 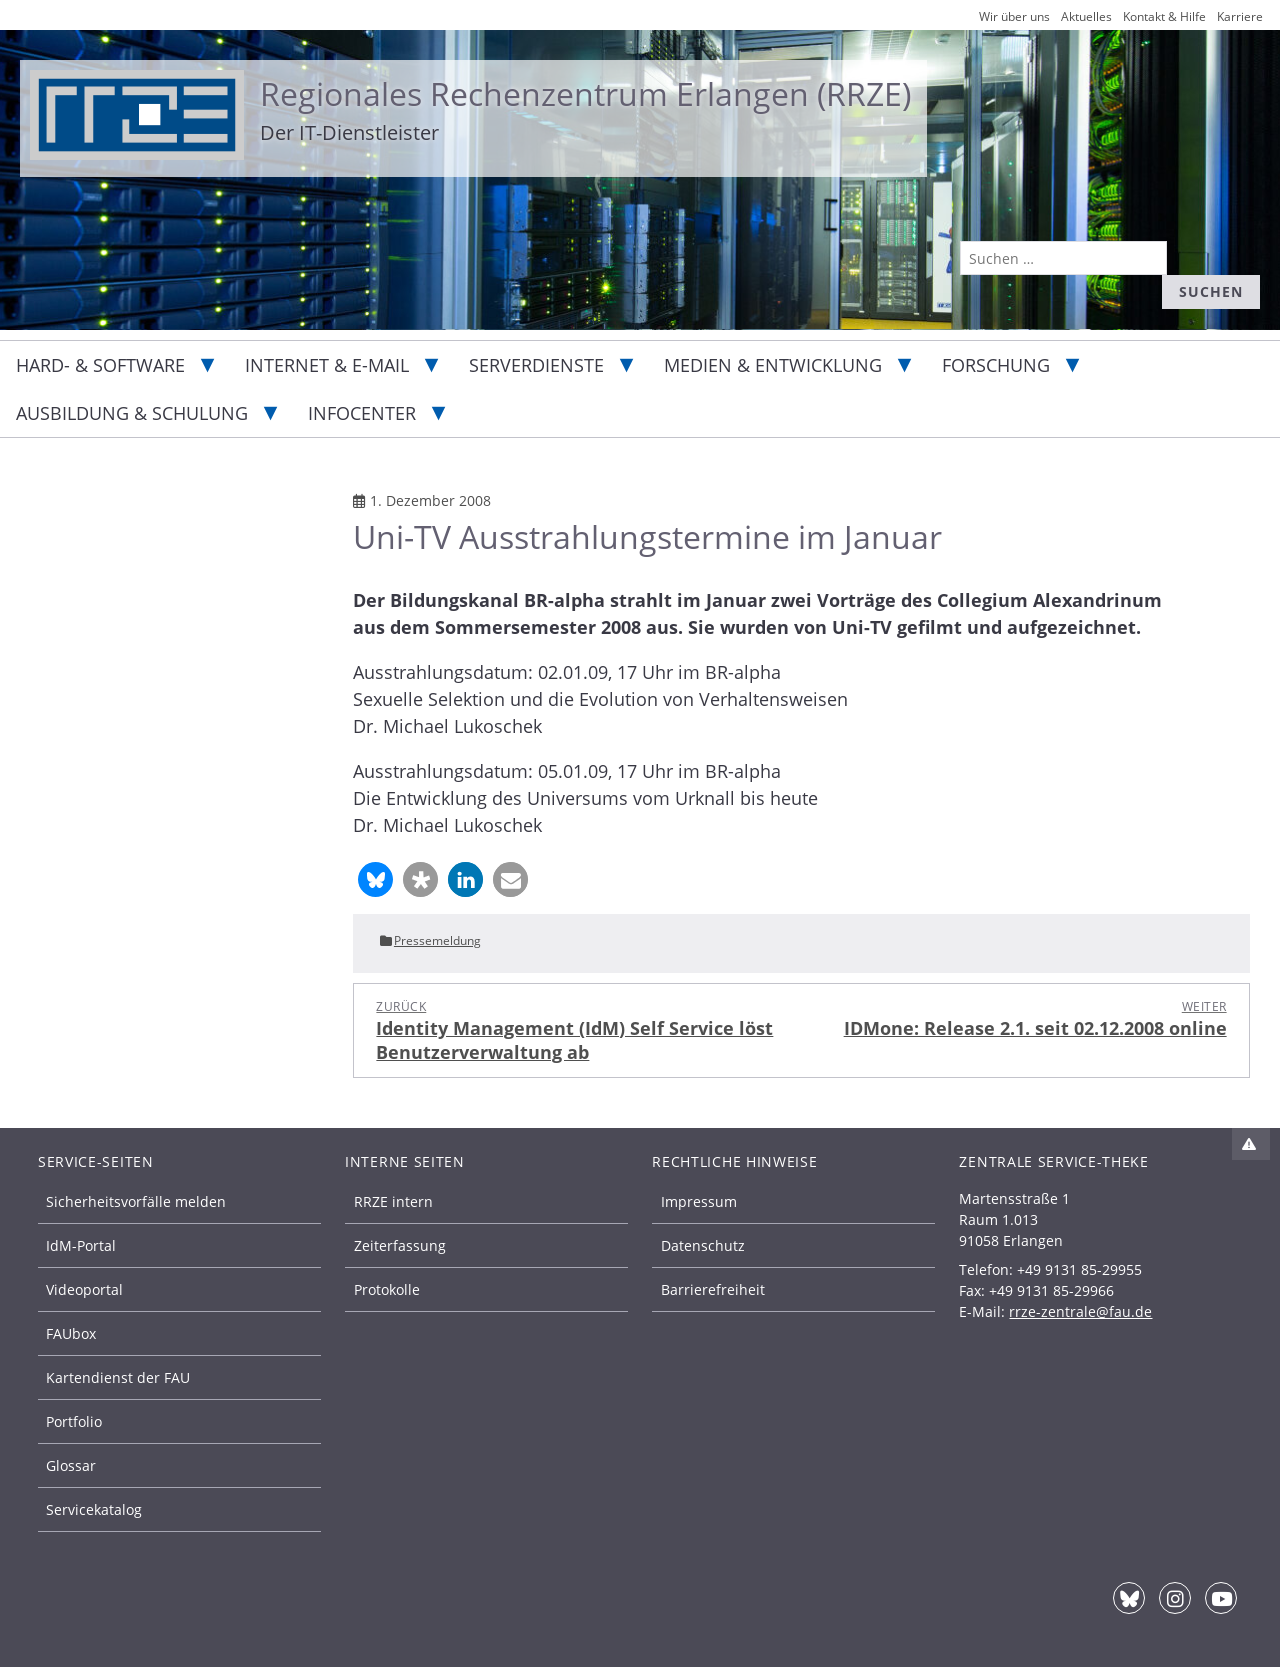 What do you see at coordinates (1014, 16) in the screenshot?
I see `Wir über uns` at bounding box center [1014, 16].